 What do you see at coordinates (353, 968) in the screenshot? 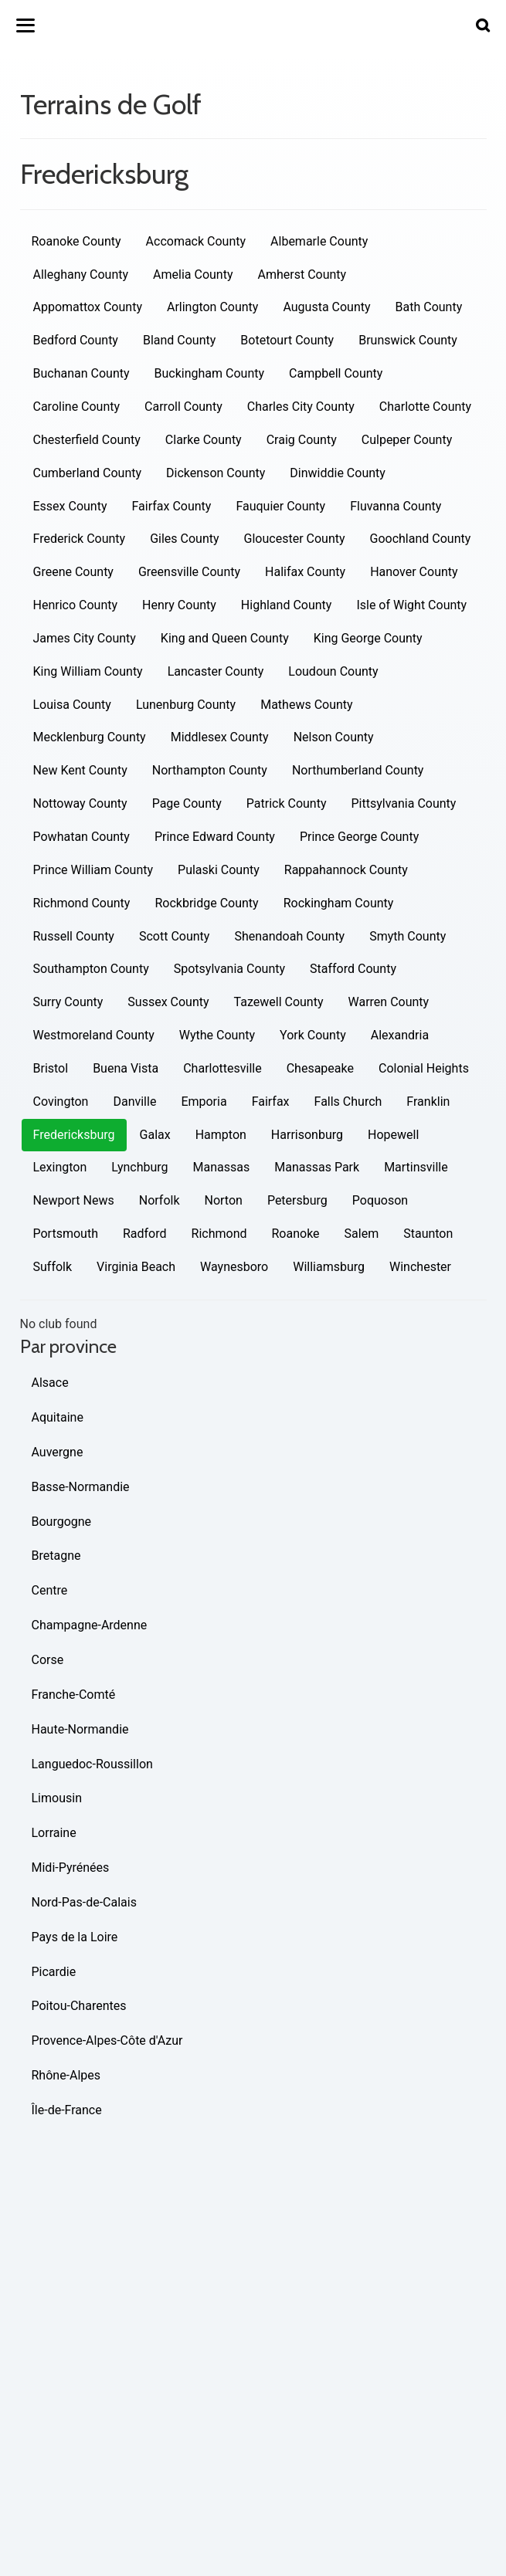
I see `Stafford County` at bounding box center [353, 968].